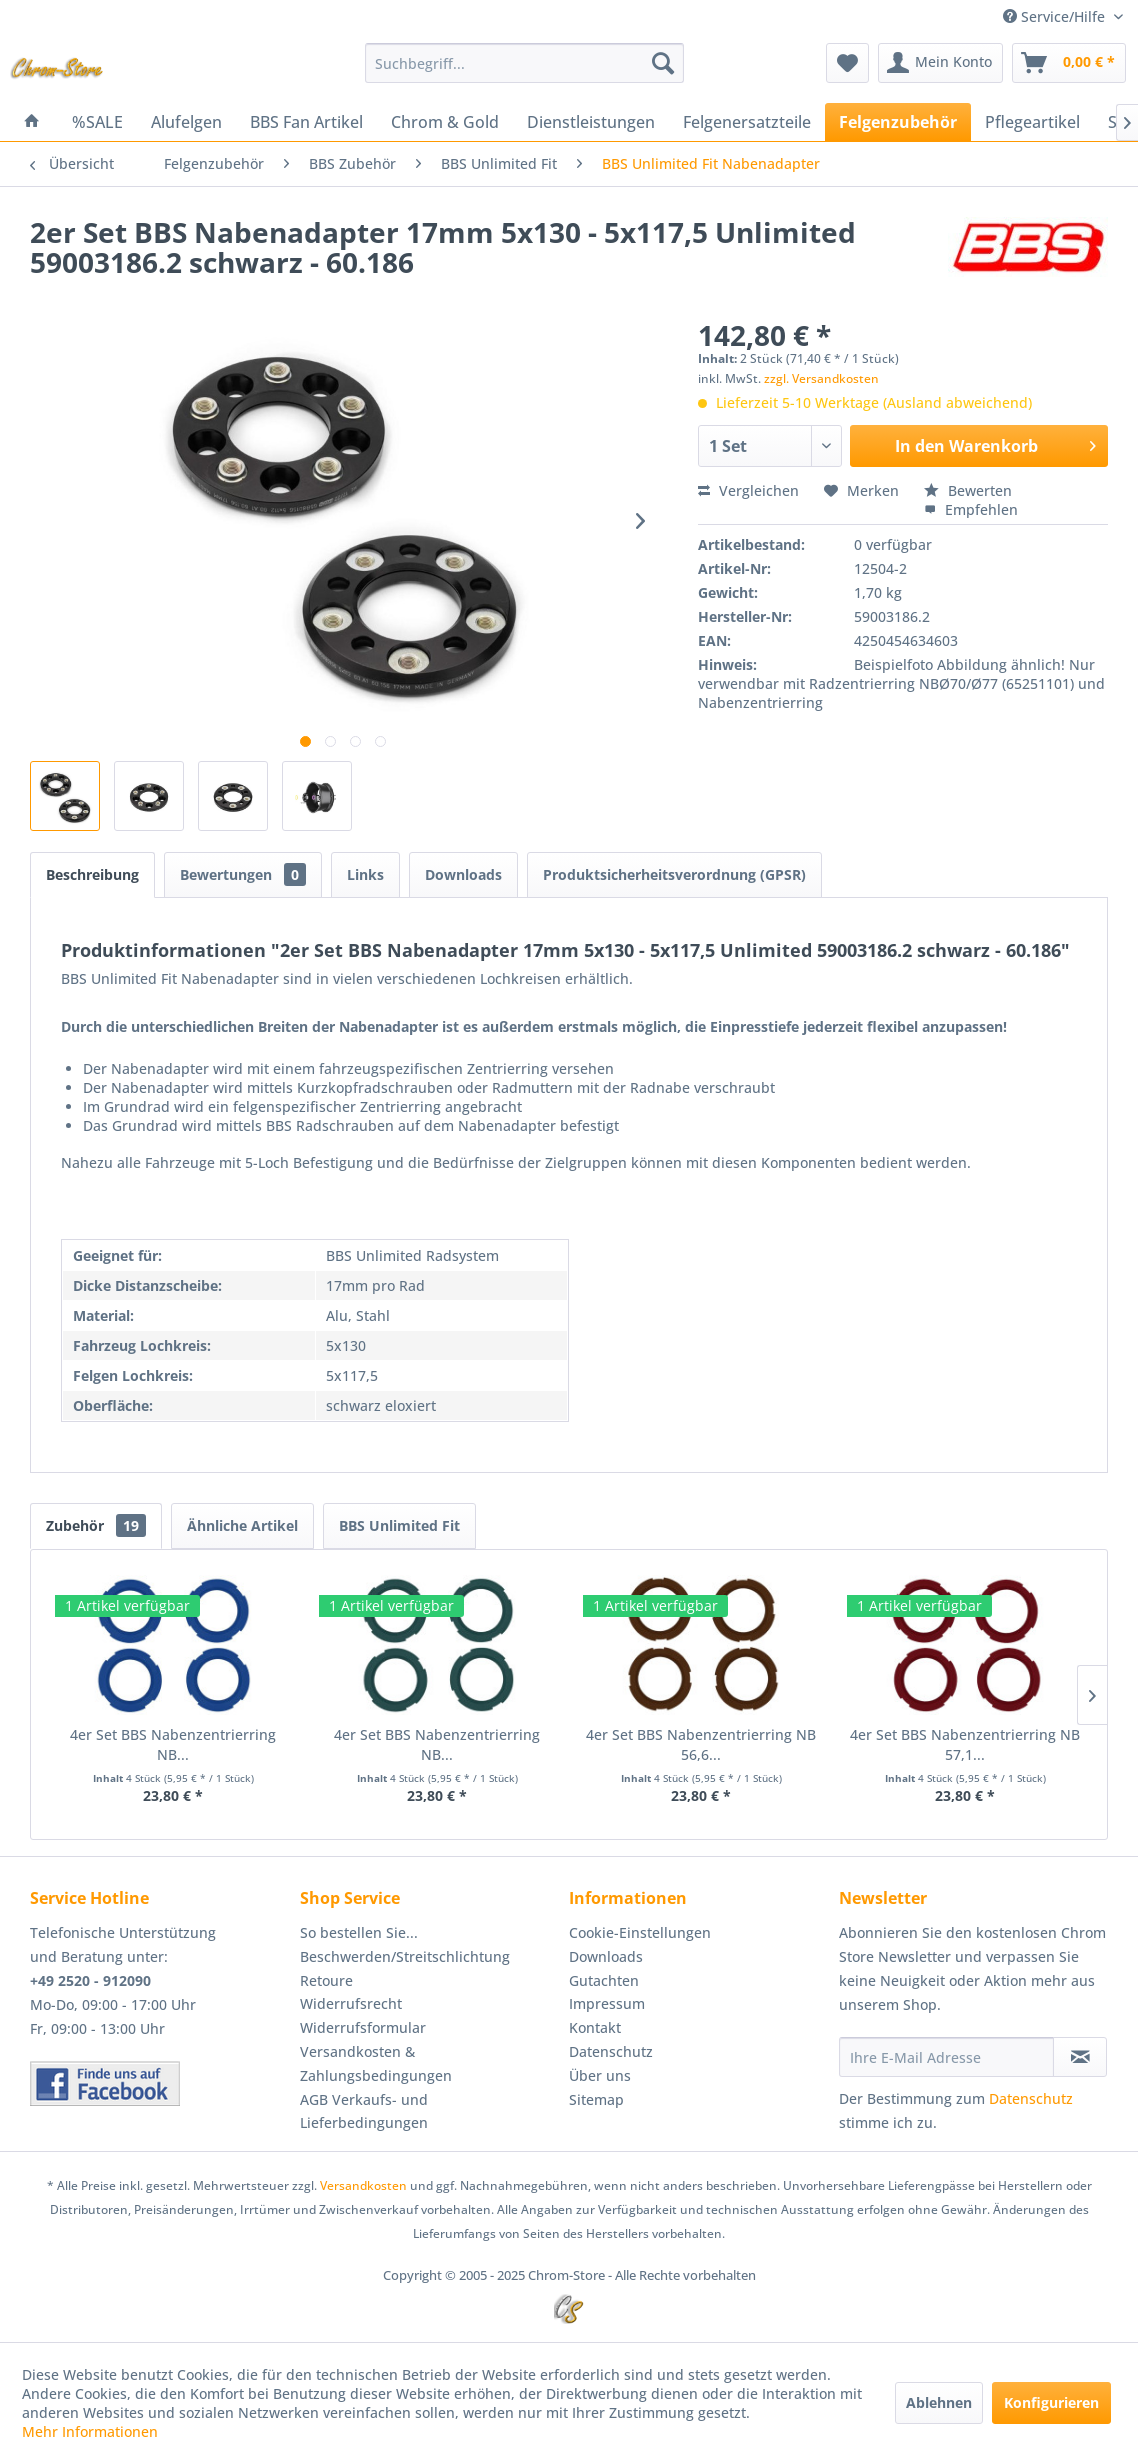 This screenshot has height=2463, width=1138. I want to click on Gutachten, so click(604, 1980).